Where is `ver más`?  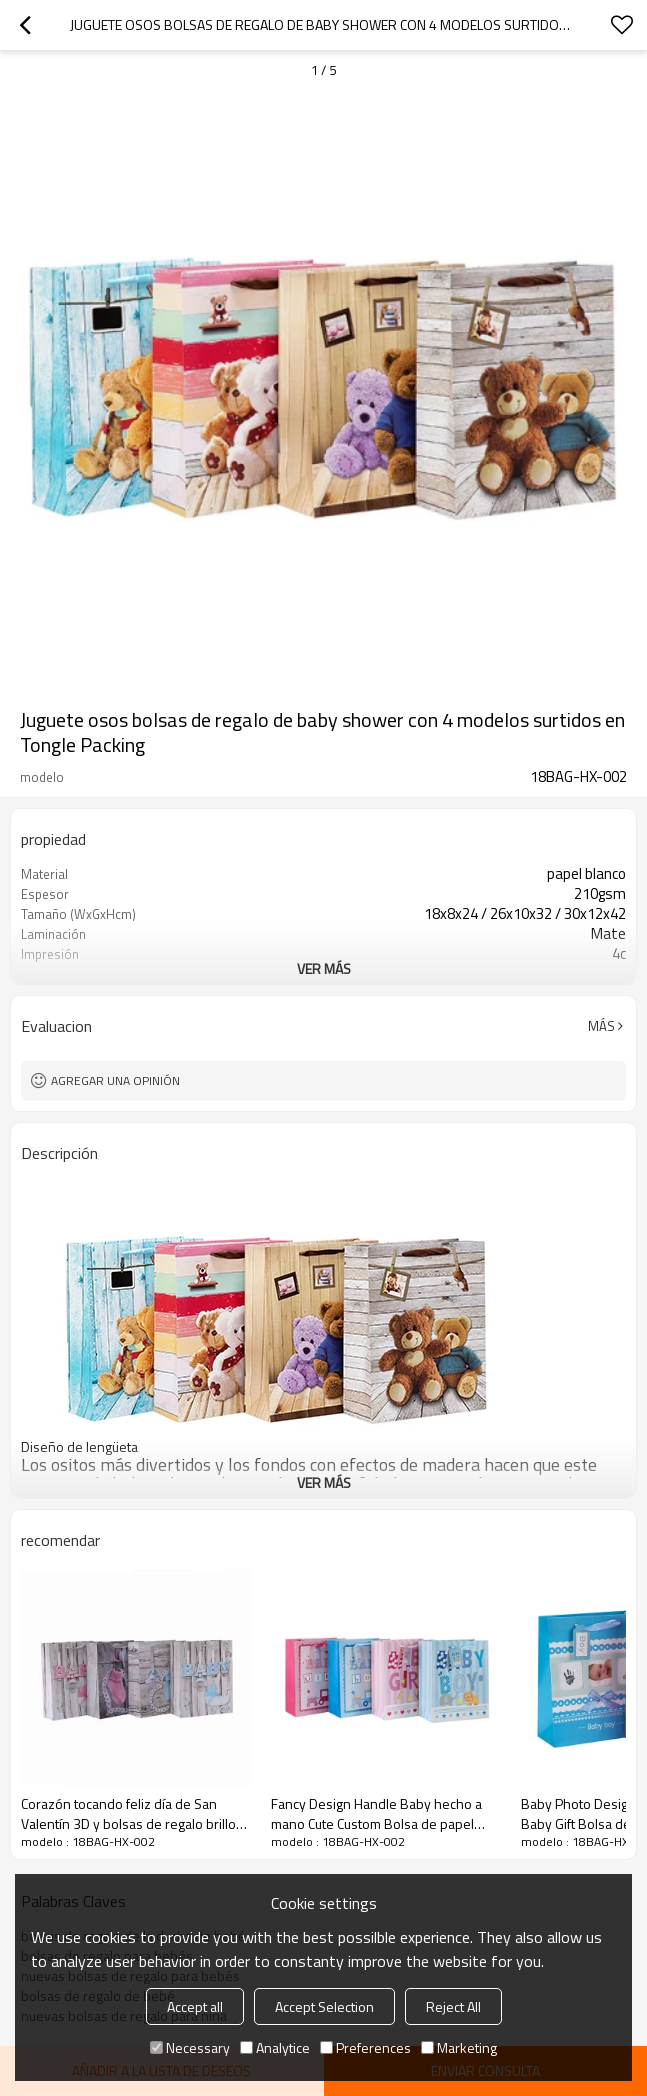
ver más is located at coordinates (324, 968).